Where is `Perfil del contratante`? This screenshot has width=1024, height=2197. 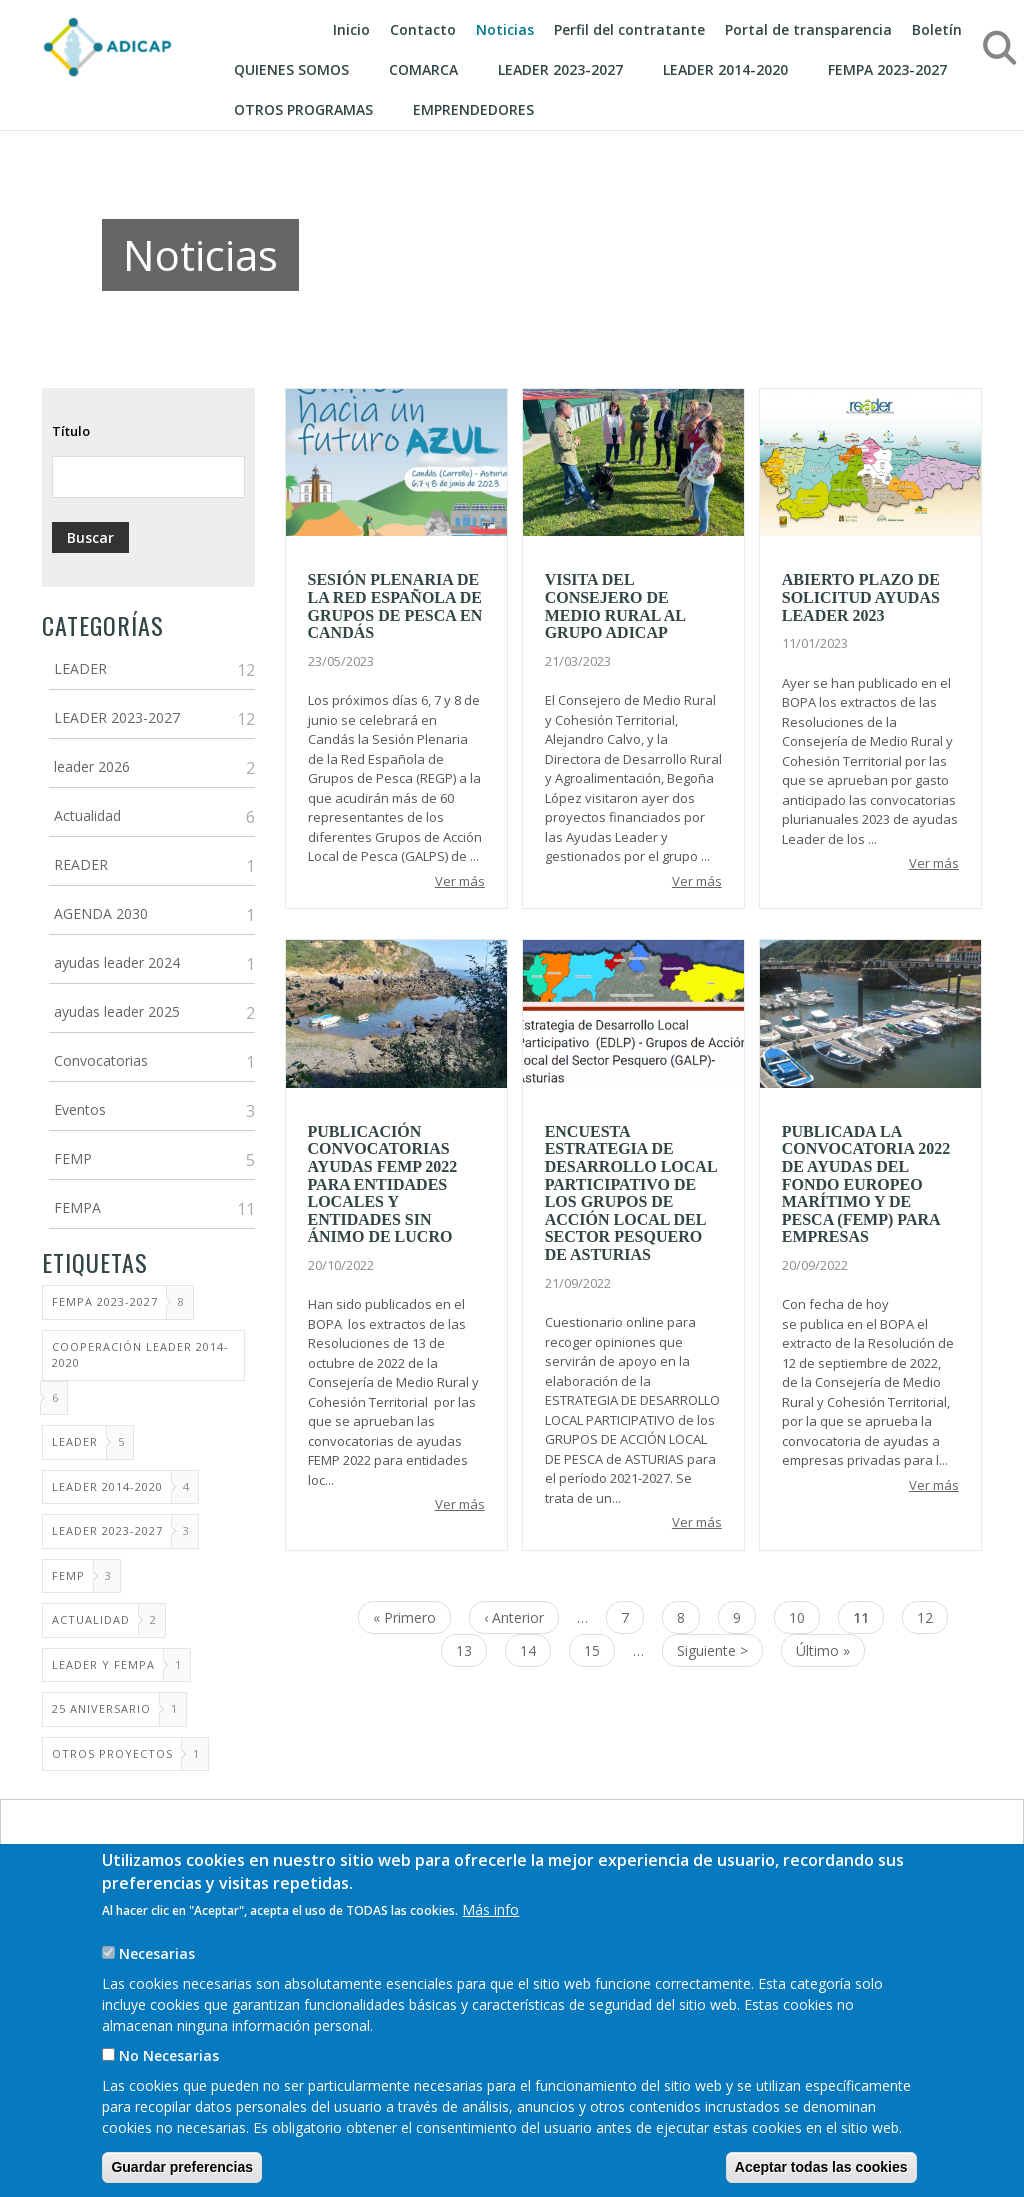 Perfil del contratante is located at coordinates (629, 29).